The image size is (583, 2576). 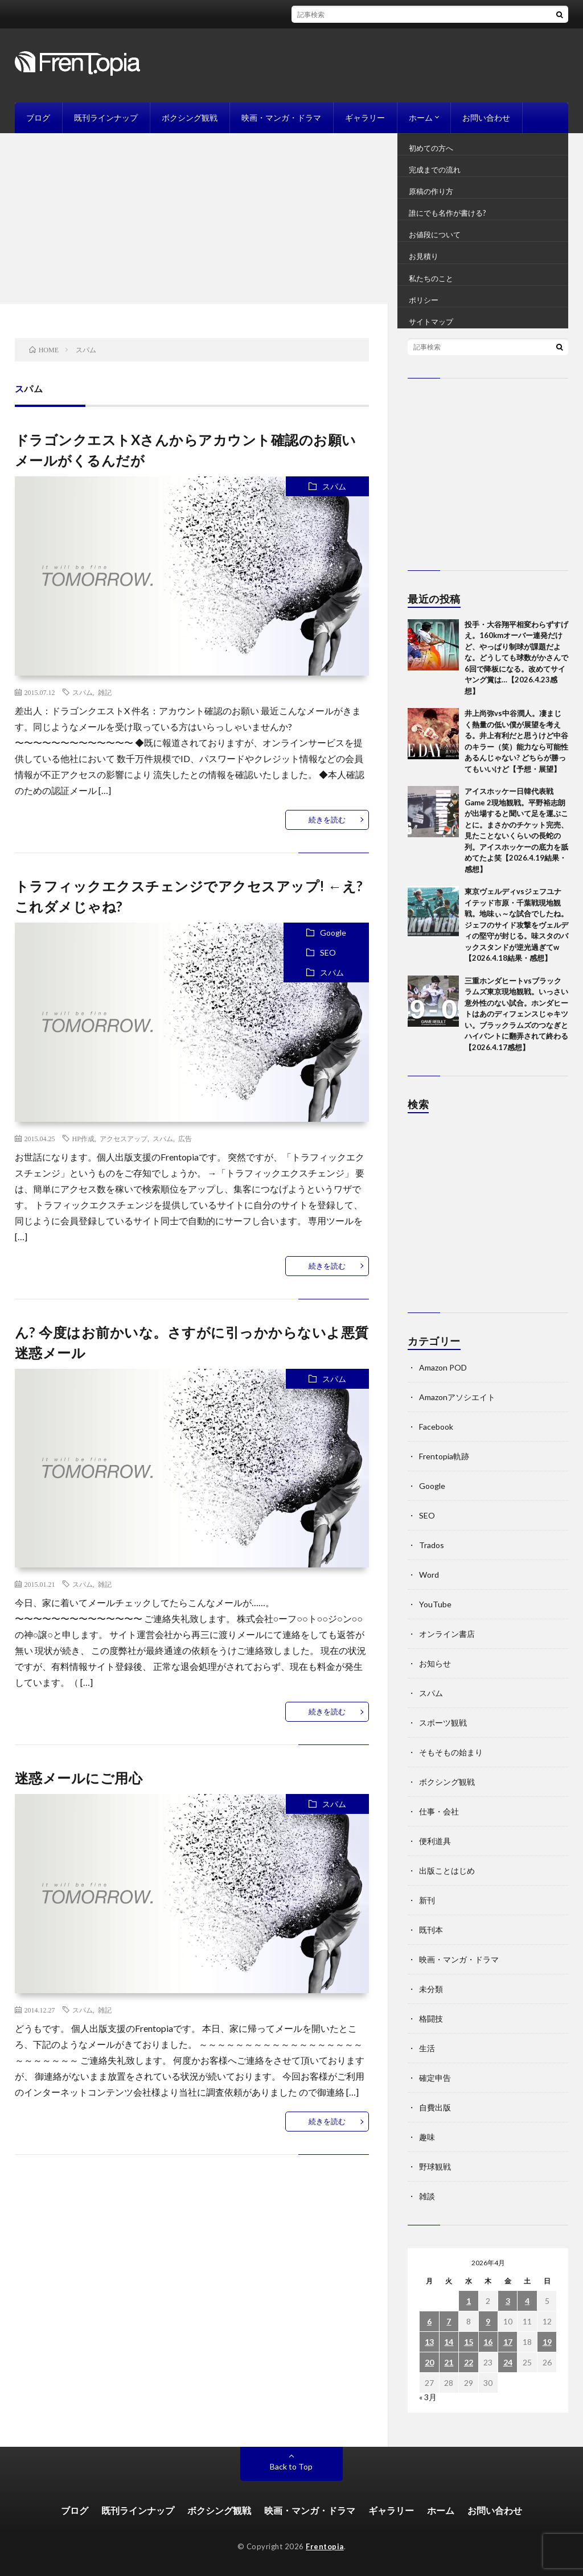 I want to click on Google, so click(x=333, y=932).